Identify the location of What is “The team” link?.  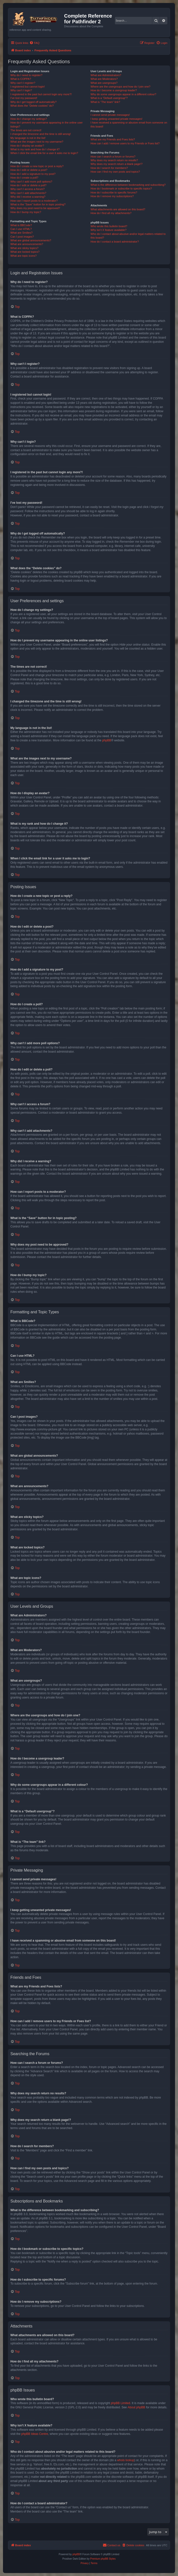
(105, 101).